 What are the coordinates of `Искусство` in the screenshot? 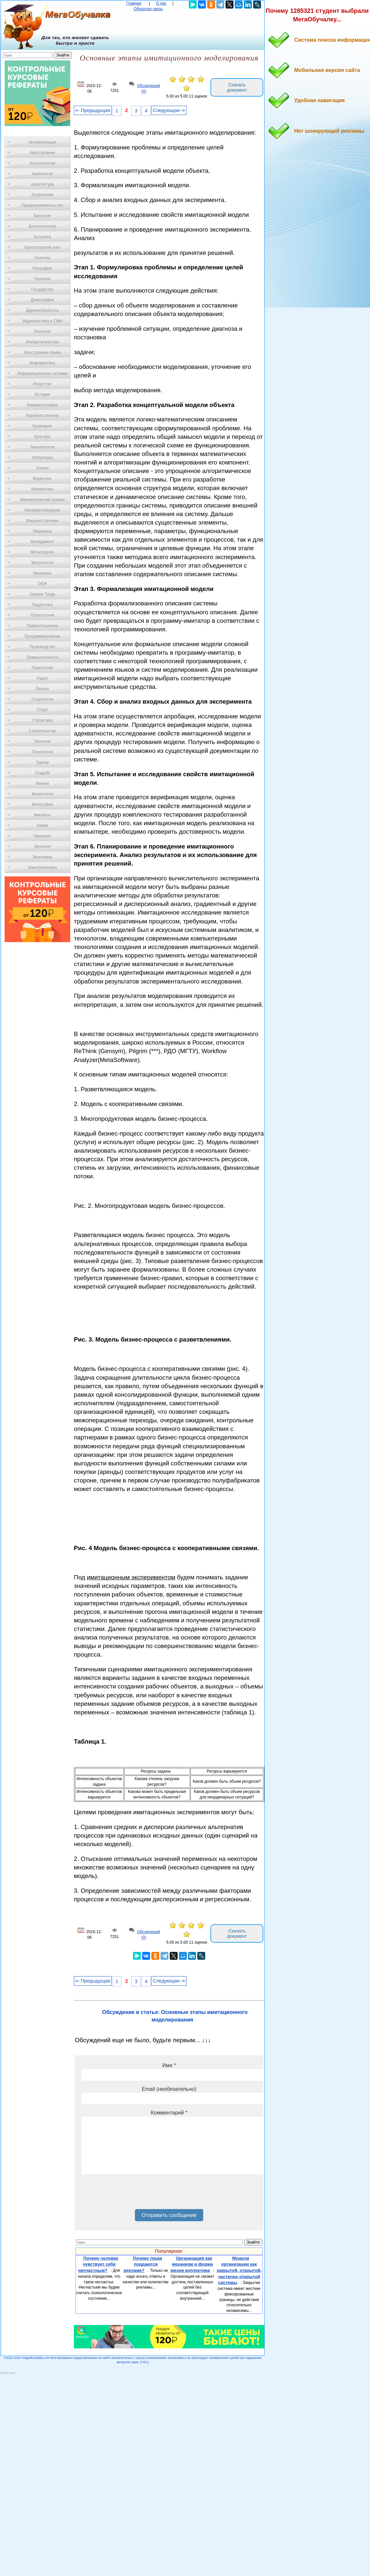 It's located at (42, 384).